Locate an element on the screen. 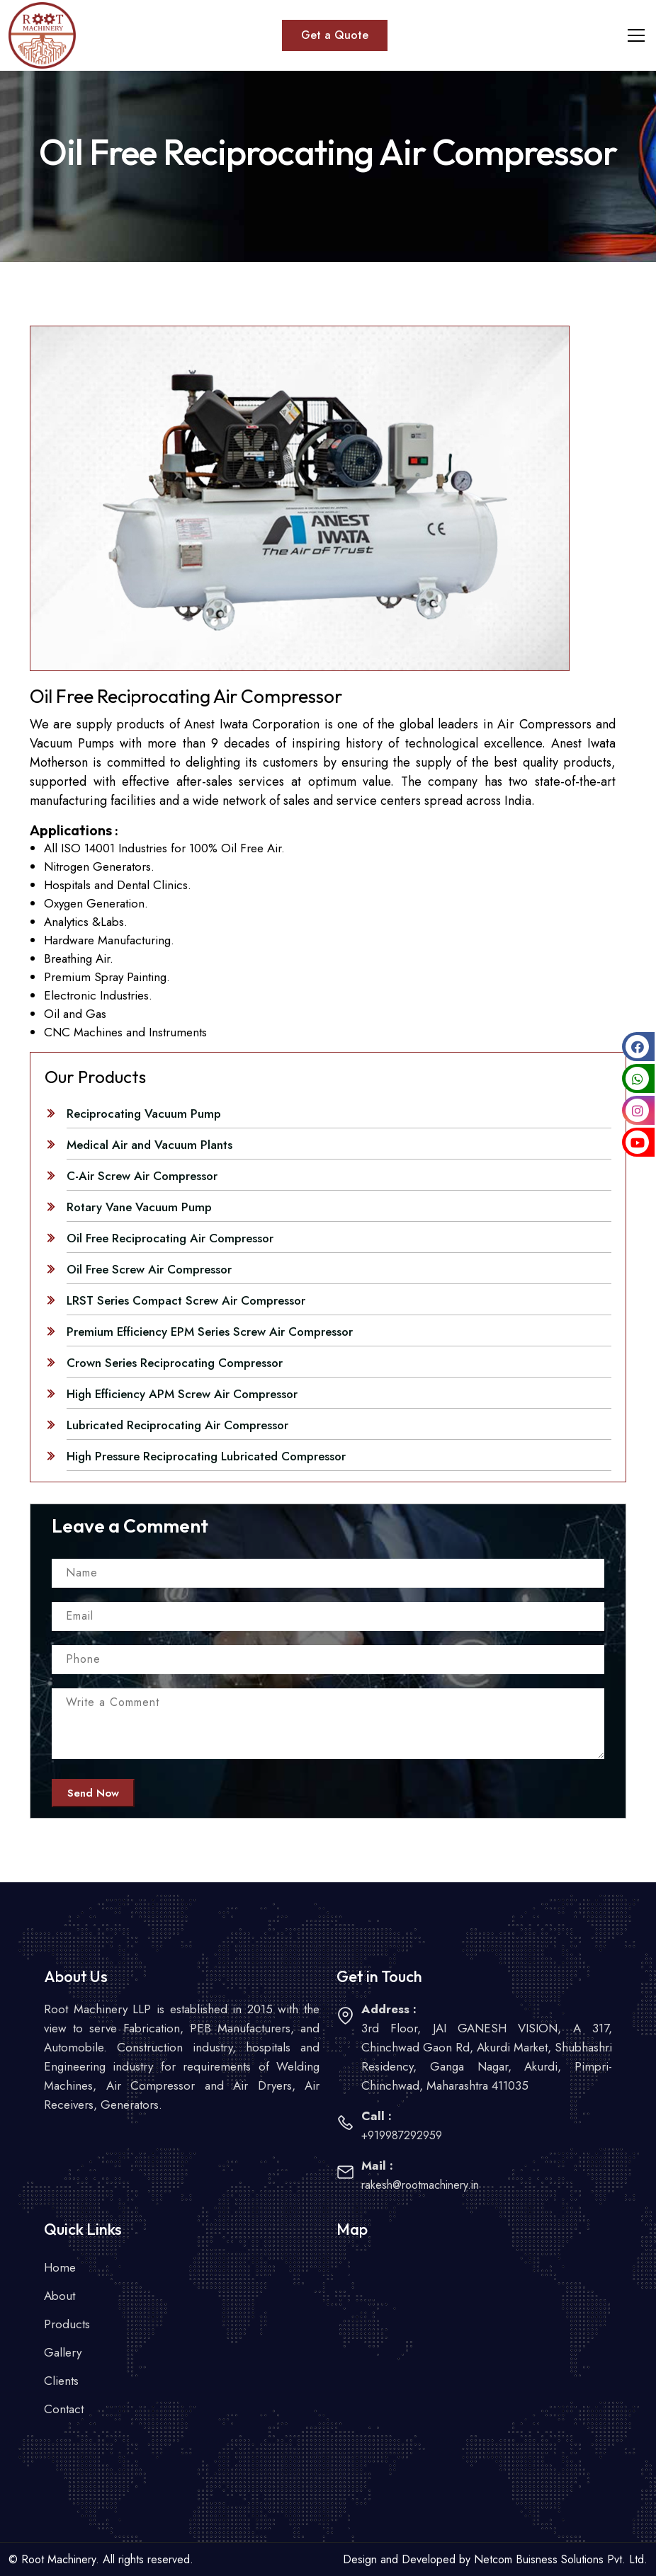 This screenshot has width=656, height=2576. Rotary Vane Vacuum Pump is located at coordinates (139, 1206).